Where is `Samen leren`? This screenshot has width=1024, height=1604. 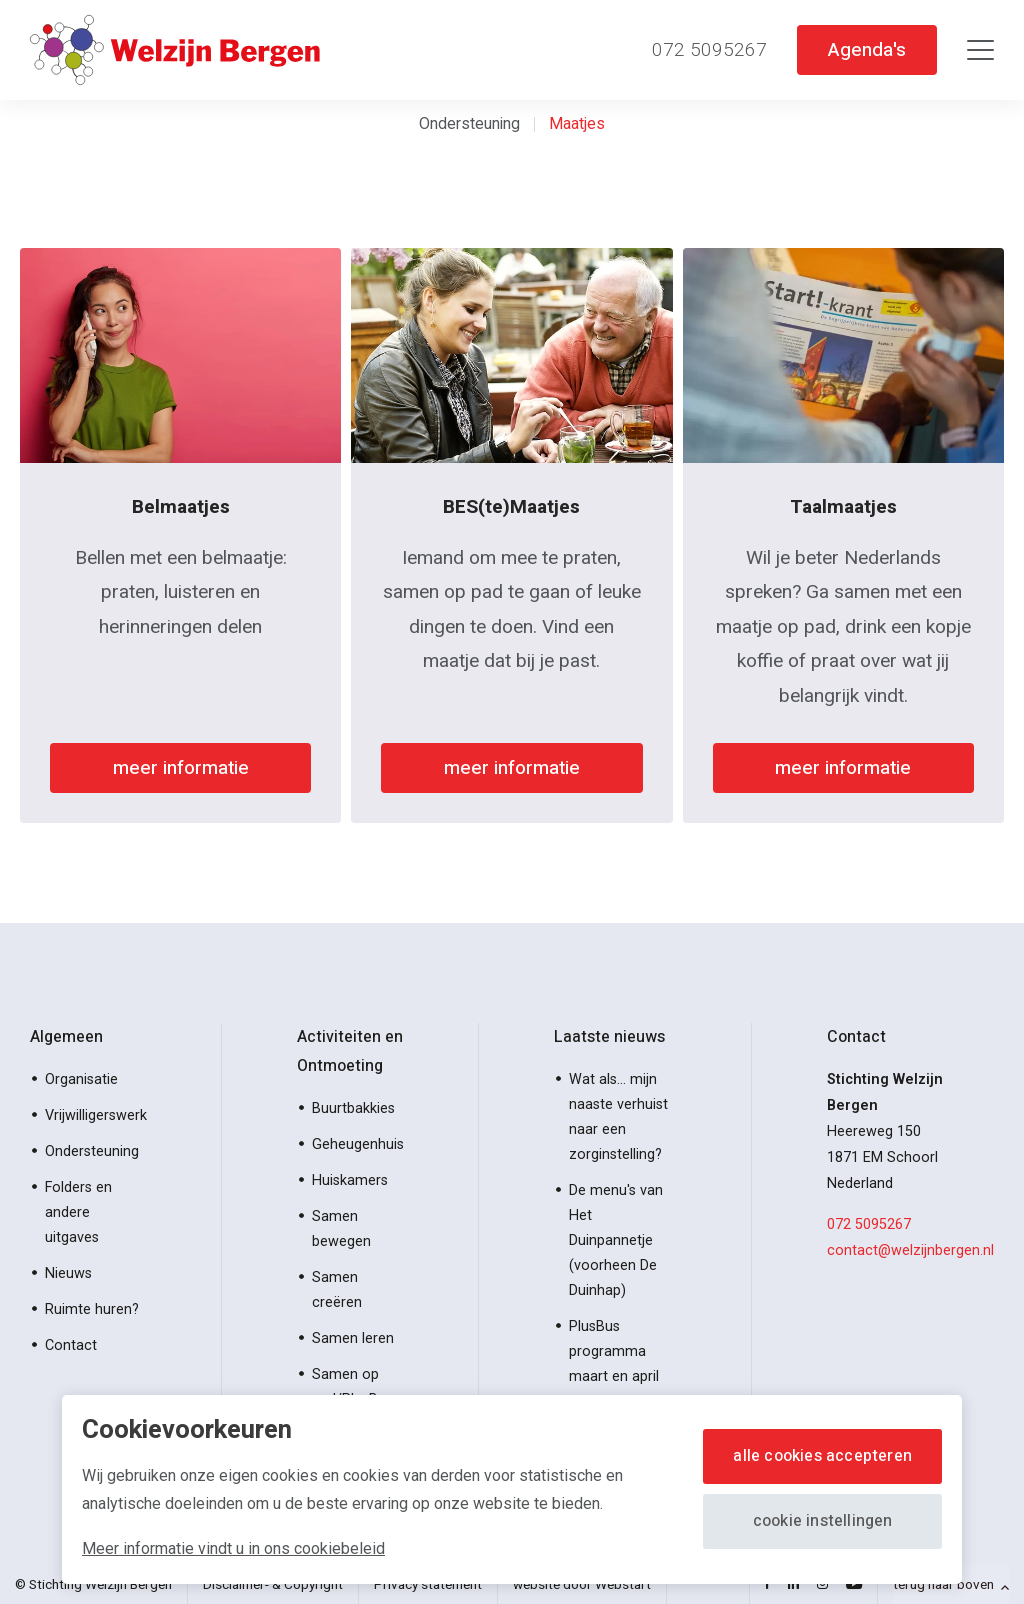
Samen leren is located at coordinates (353, 1338).